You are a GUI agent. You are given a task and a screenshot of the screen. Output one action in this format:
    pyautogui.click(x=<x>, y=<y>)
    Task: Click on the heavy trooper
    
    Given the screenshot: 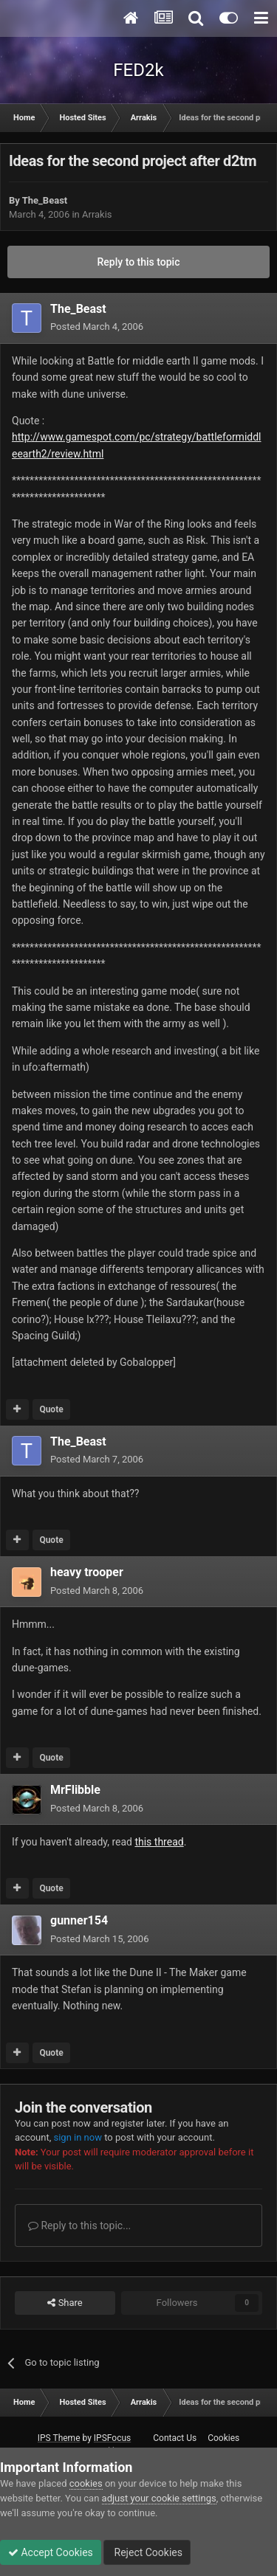 What is the action you would take?
    pyautogui.click(x=86, y=1572)
    